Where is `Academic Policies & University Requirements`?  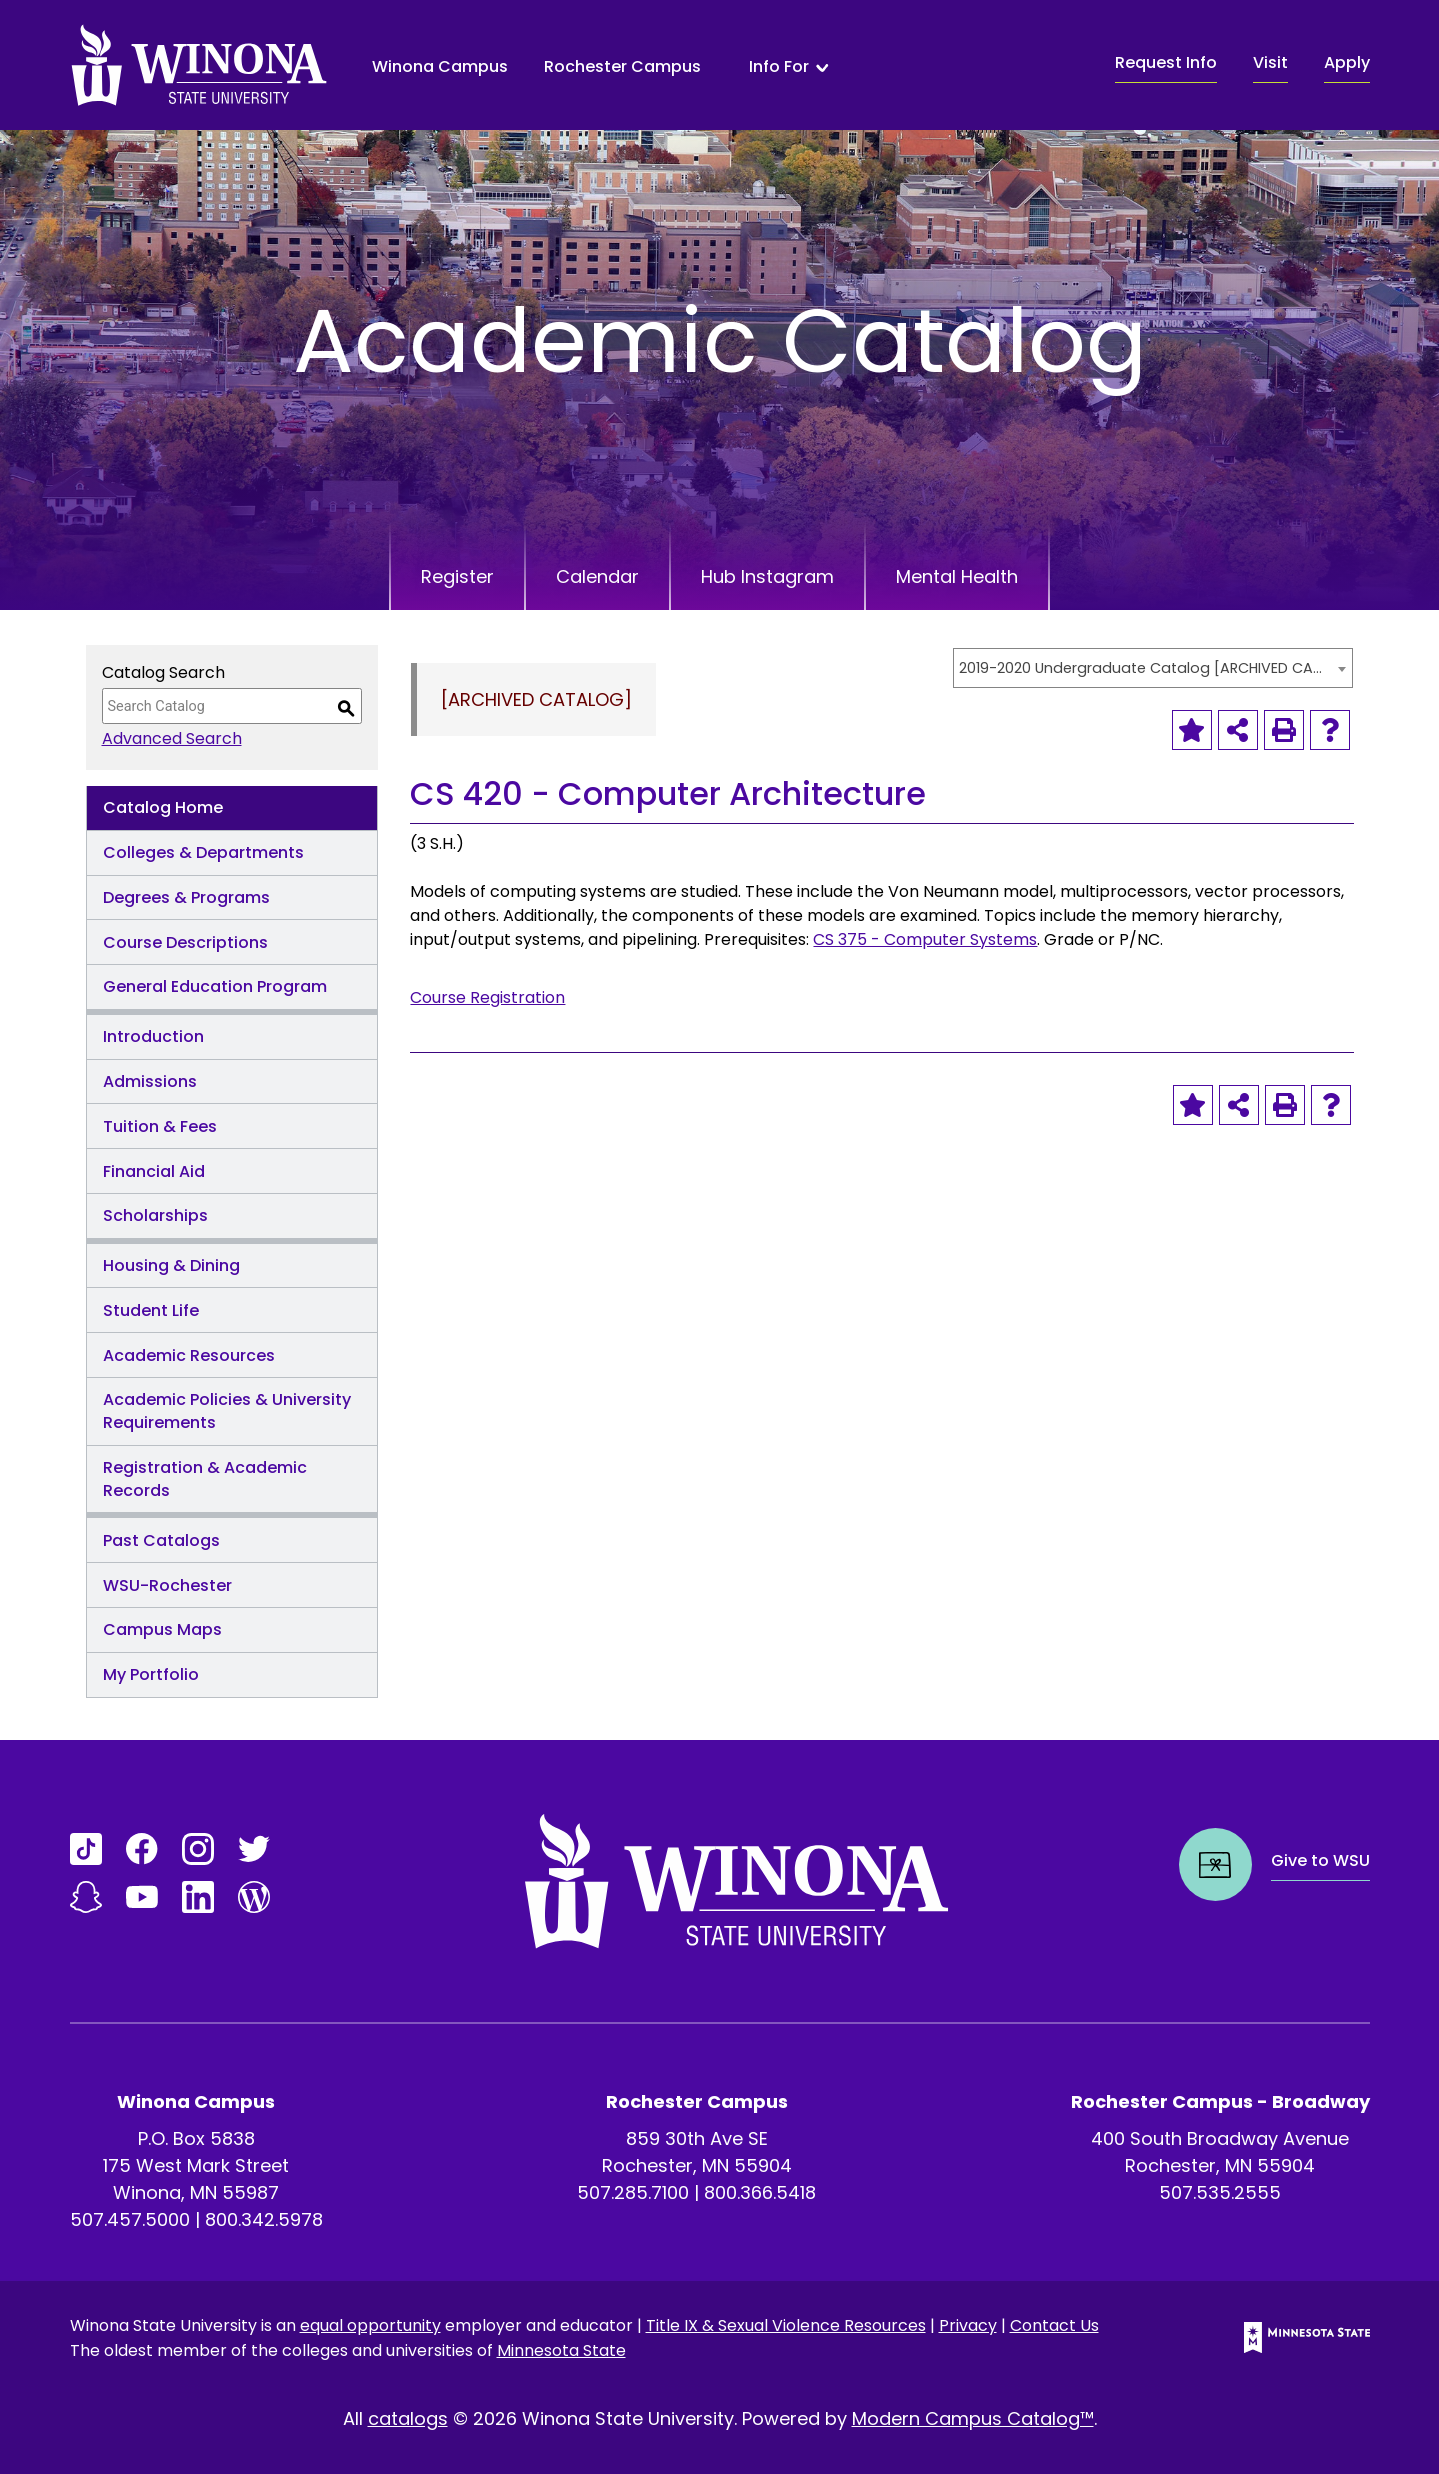
Academic Policies & University Requirements is located at coordinates (227, 1411).